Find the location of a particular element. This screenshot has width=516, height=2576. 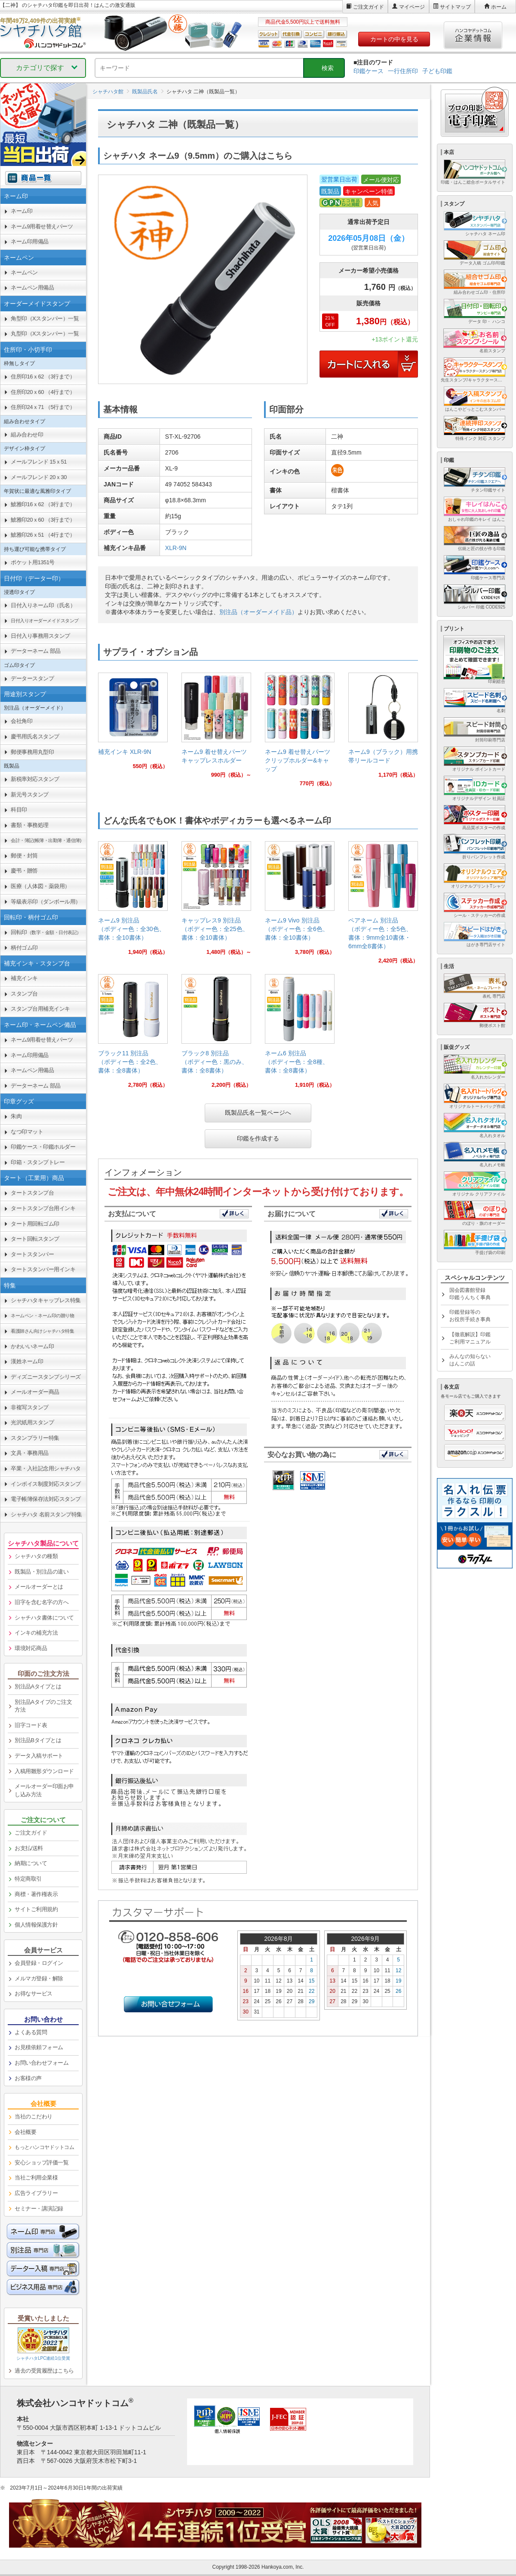

タートスタンパー [link] is located at coordinates (32, 1254).